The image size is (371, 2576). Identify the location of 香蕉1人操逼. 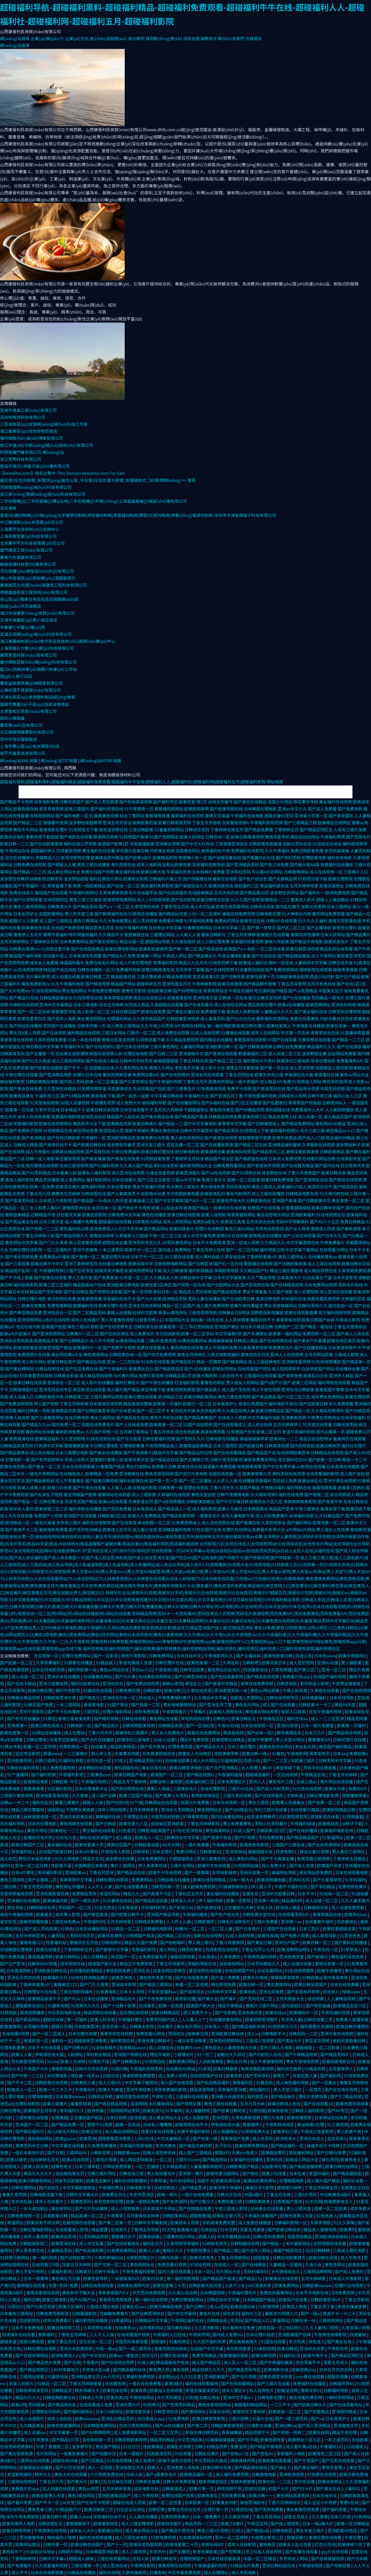
(159, 1788).